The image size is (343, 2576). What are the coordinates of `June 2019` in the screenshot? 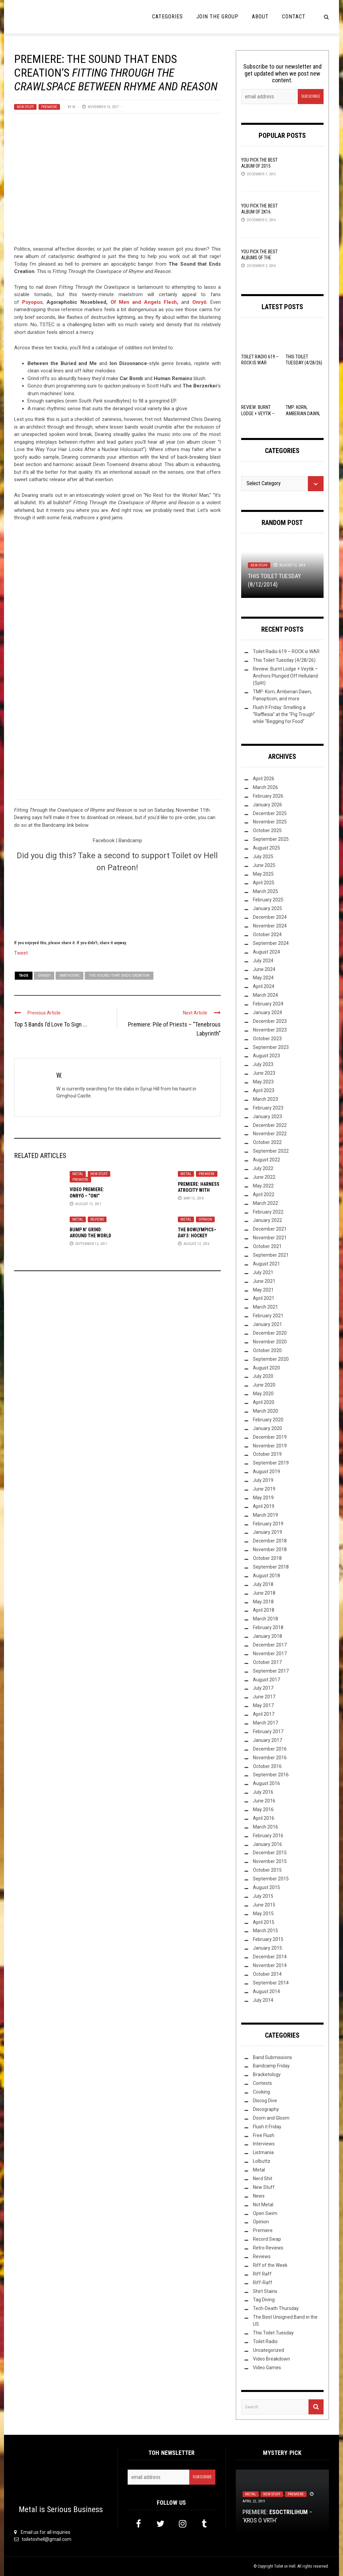 It's located at (264, 1489).